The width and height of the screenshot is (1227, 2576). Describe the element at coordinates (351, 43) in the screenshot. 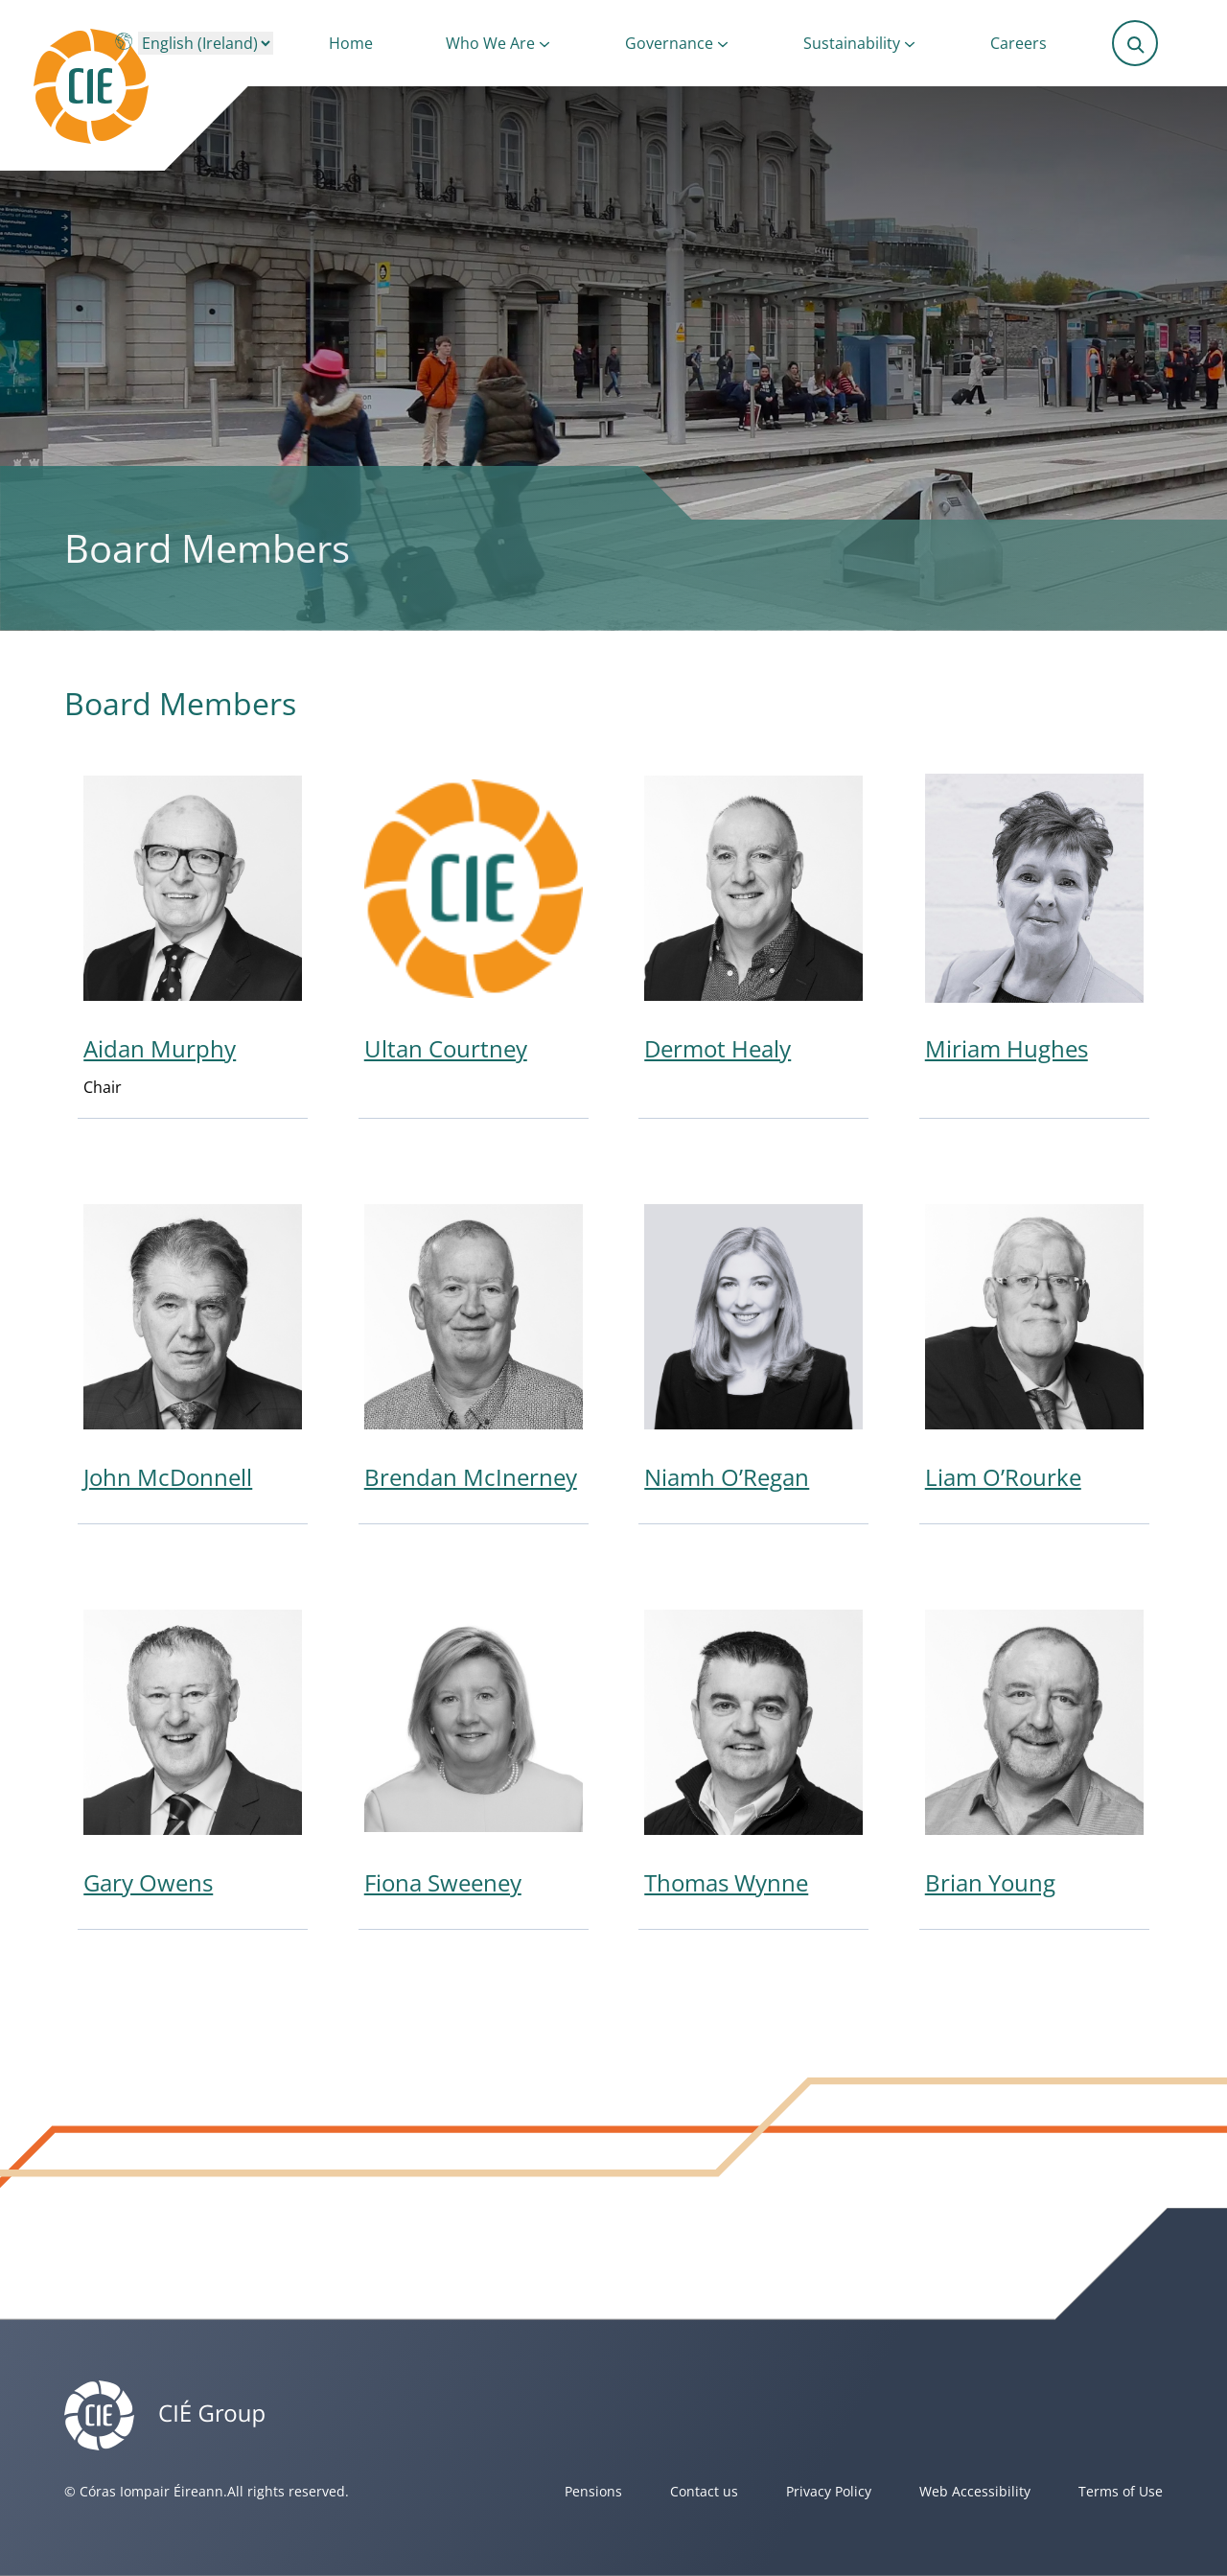

I see `Home` at that location.